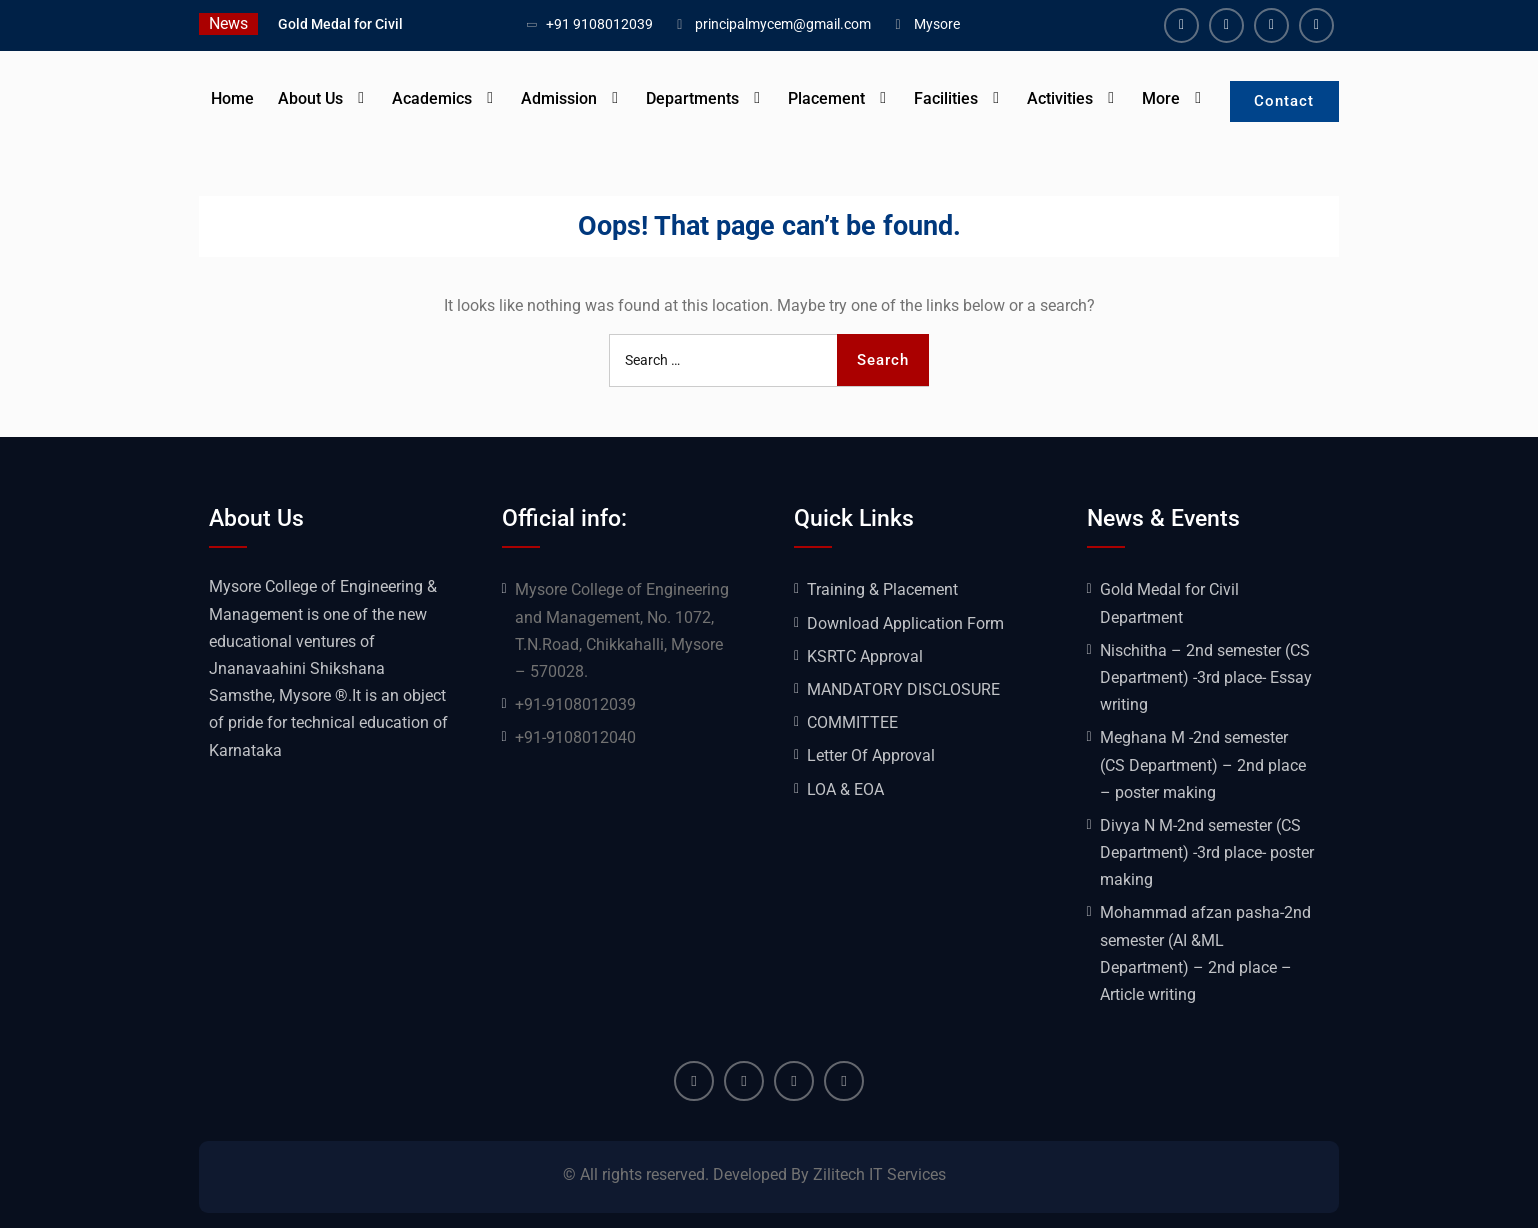 Image resolution: width=1538 pixels, height=1228 pixels. What do you see at coordinates (558, 98) in the screenshot?
I see `Admission` at bounding box center [558, 98].